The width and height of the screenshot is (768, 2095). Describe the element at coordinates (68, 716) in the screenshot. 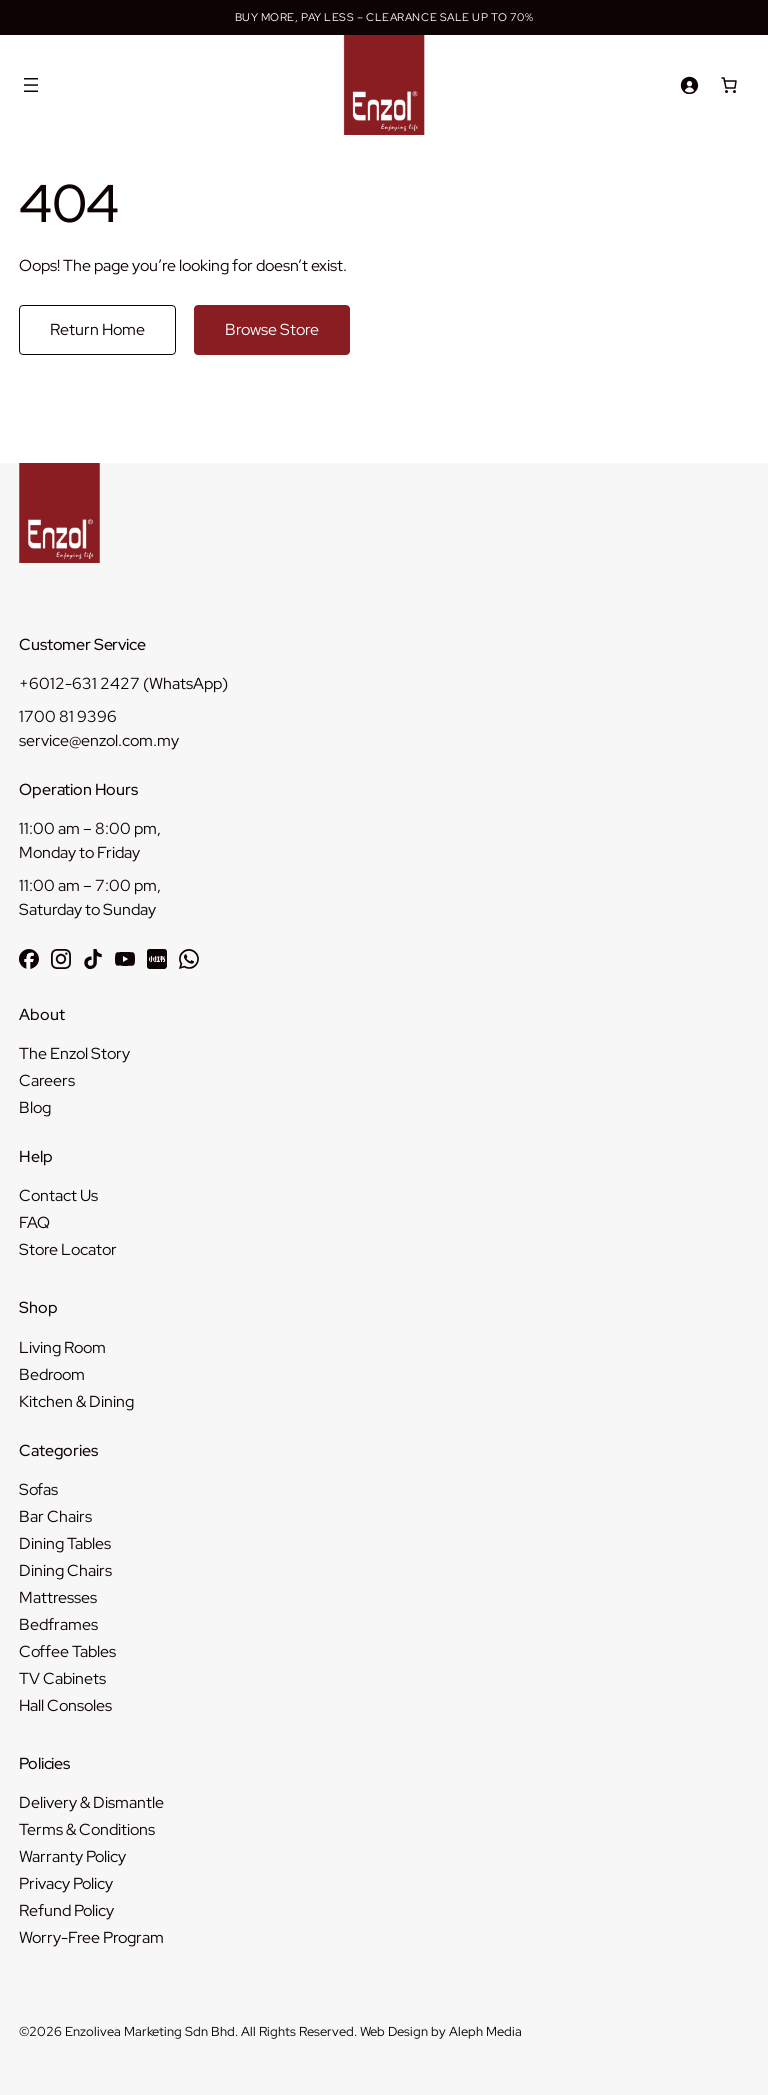

I see `1700 81 9396` at that location.